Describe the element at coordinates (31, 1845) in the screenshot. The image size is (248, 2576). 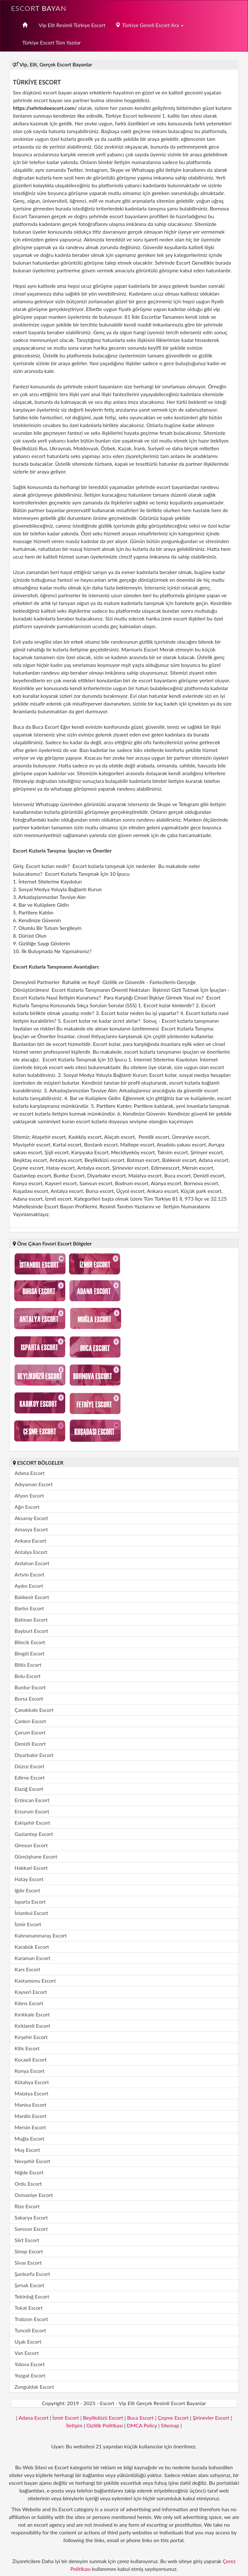
I see `Giresun Escort` at that location.